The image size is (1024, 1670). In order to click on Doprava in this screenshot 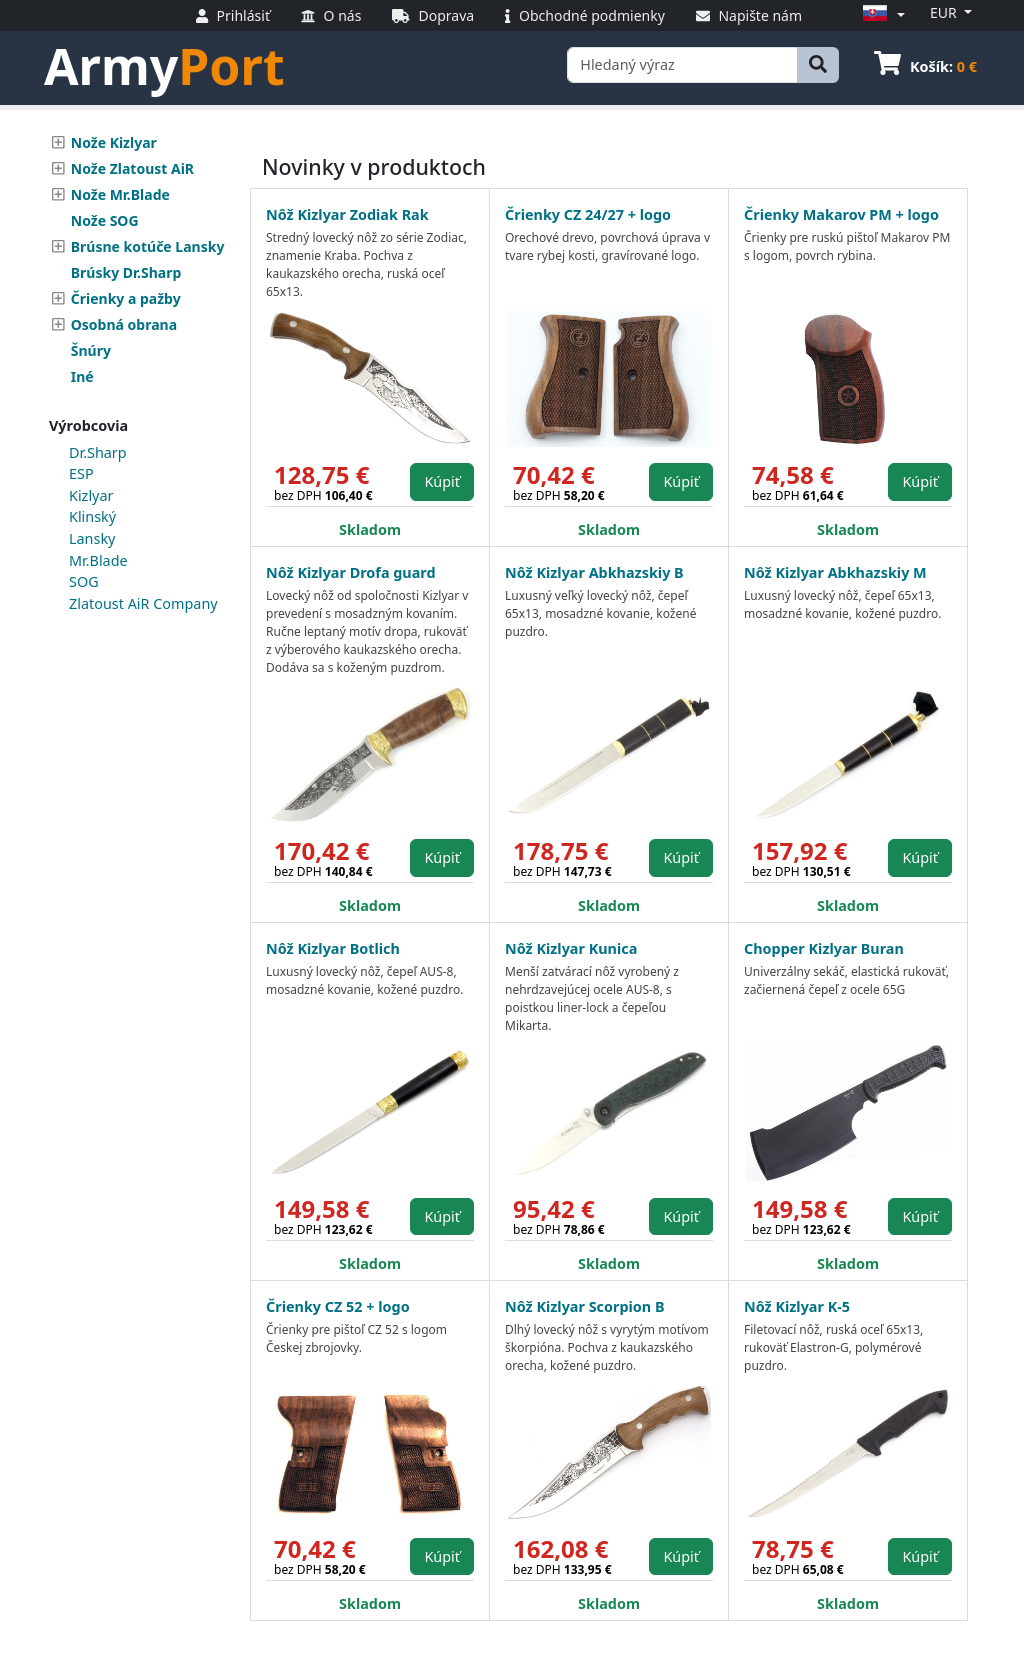, I will do `click(433, 15)`.